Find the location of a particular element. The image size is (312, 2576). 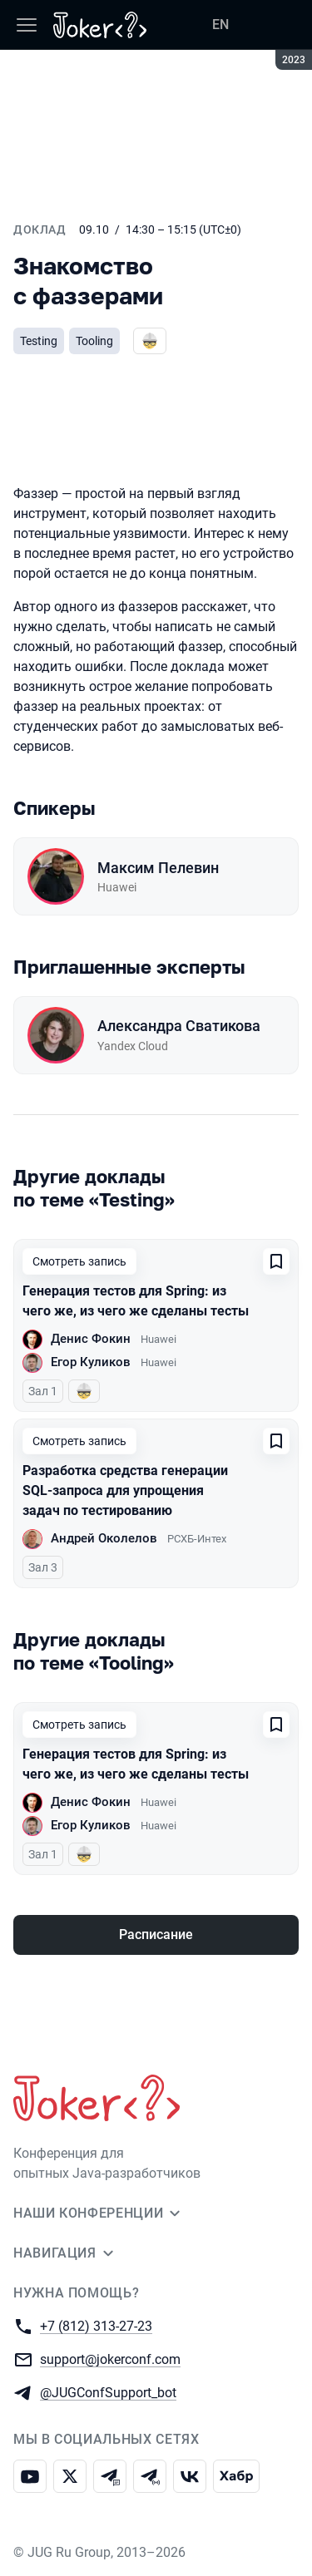

Денис Фокин is located at coordinates (91, 1338).